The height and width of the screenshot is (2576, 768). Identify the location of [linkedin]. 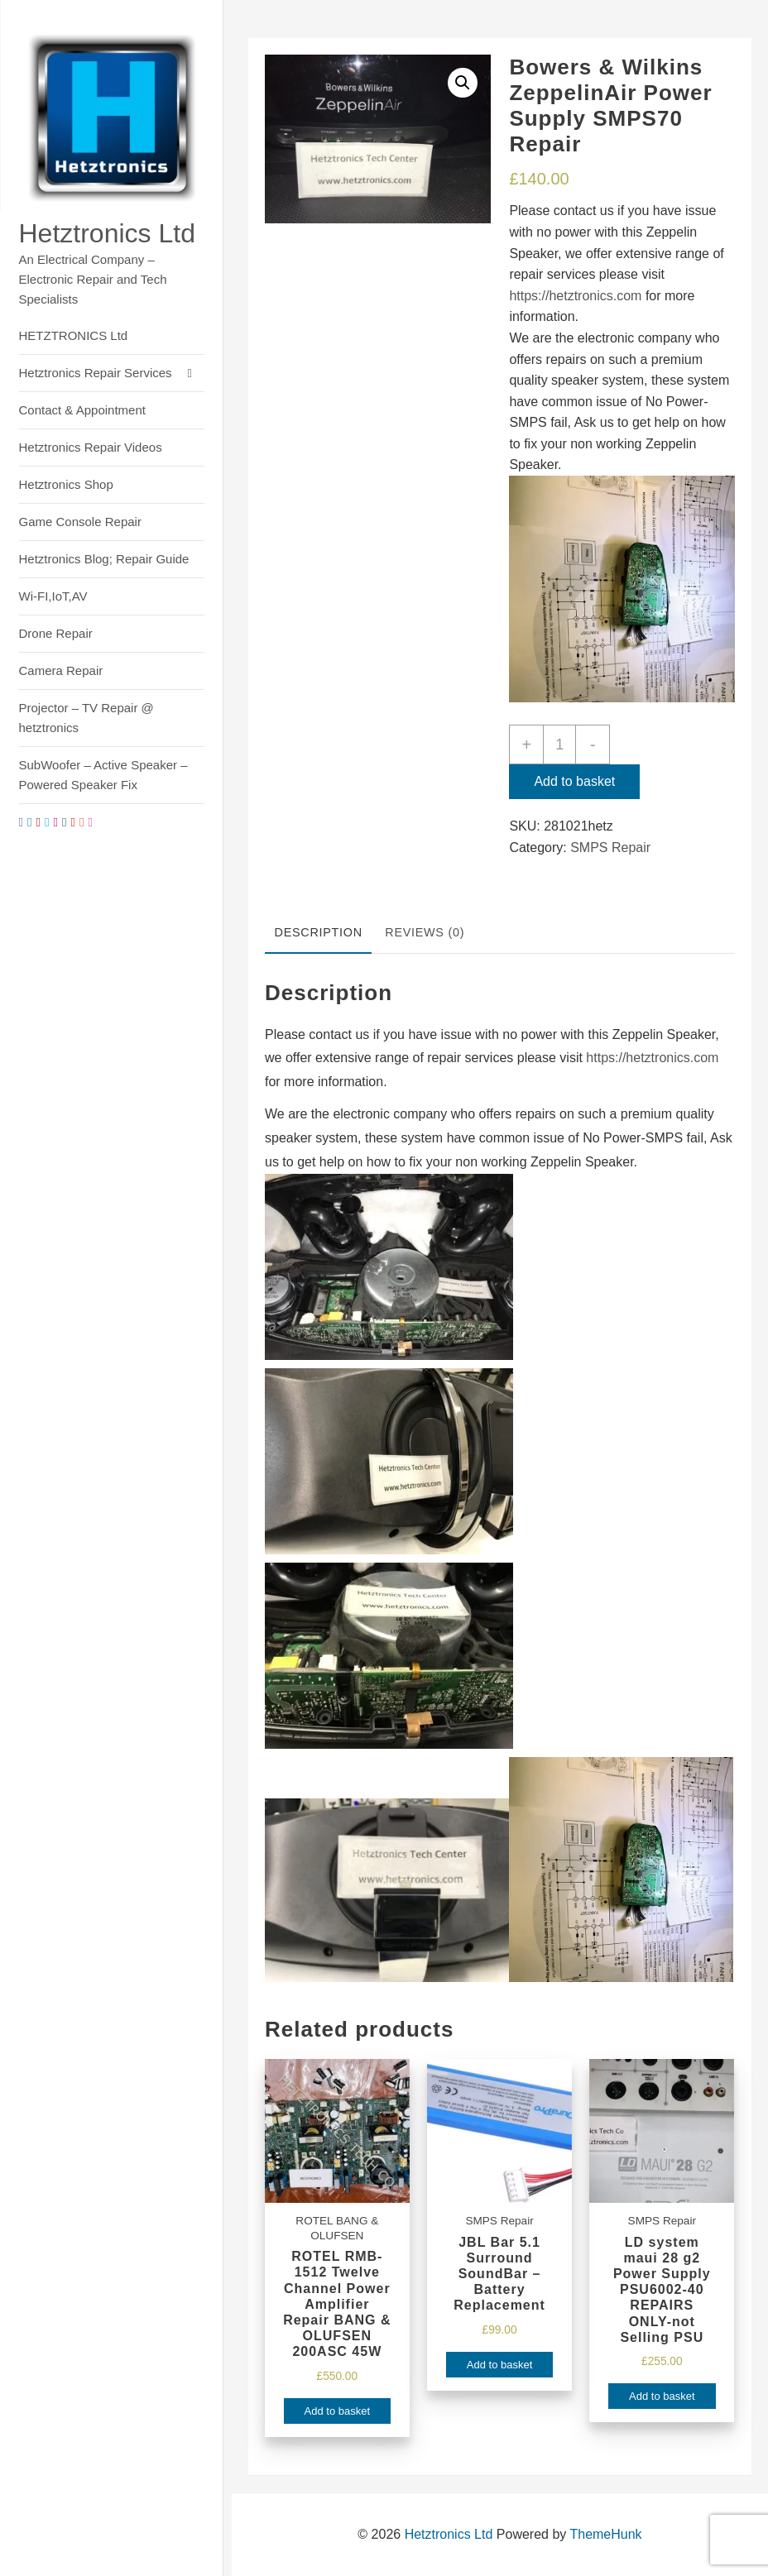
(29, 822).